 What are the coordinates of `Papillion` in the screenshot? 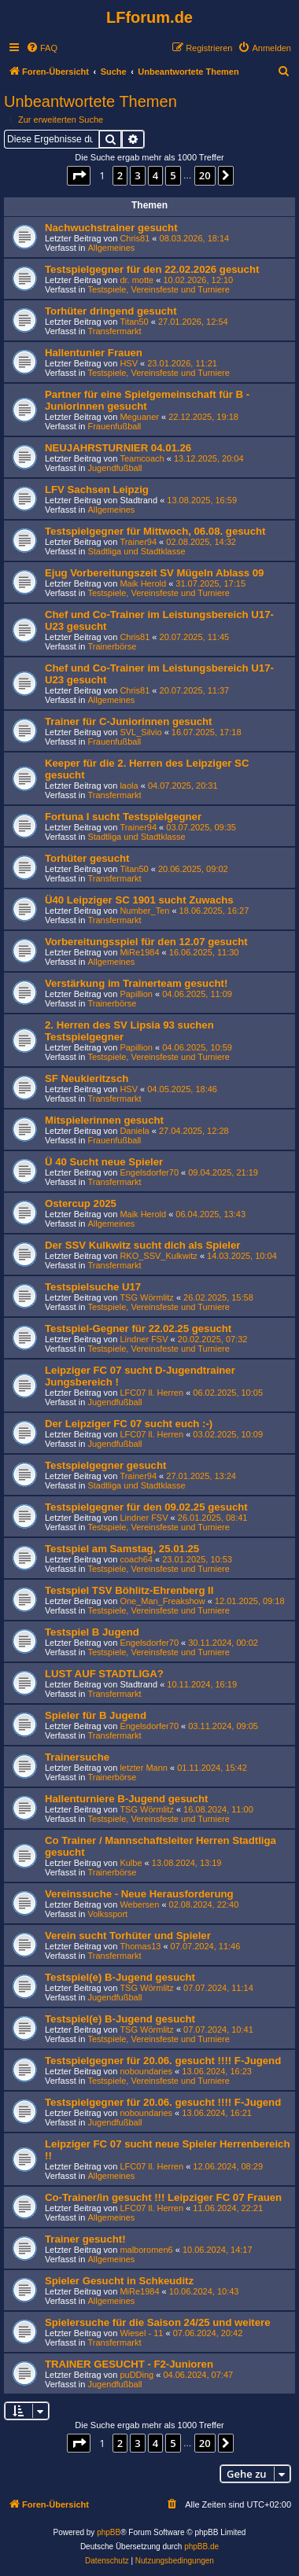 It's located at (136, 994).